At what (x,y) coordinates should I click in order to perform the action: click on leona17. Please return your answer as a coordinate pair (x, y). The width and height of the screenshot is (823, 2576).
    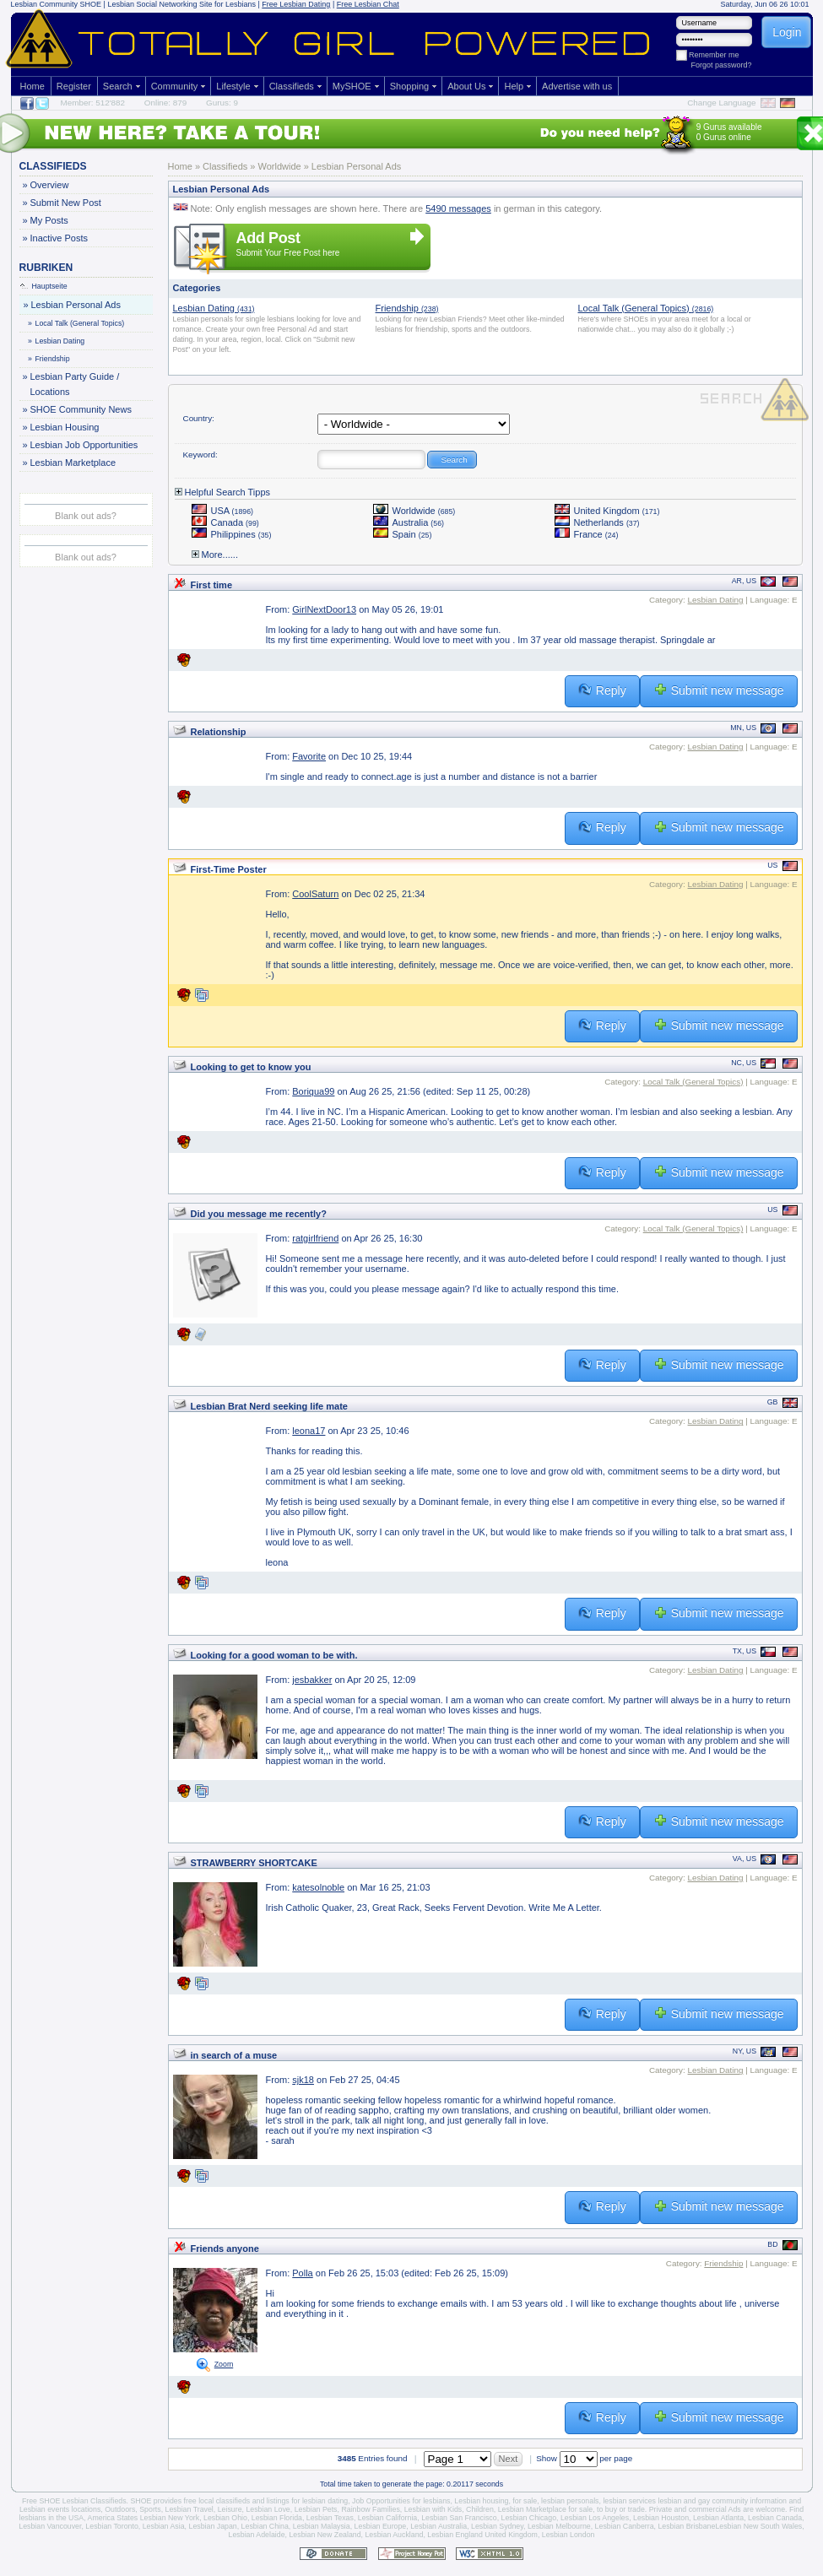
    Looking at the image, I should click on (308, 1431).